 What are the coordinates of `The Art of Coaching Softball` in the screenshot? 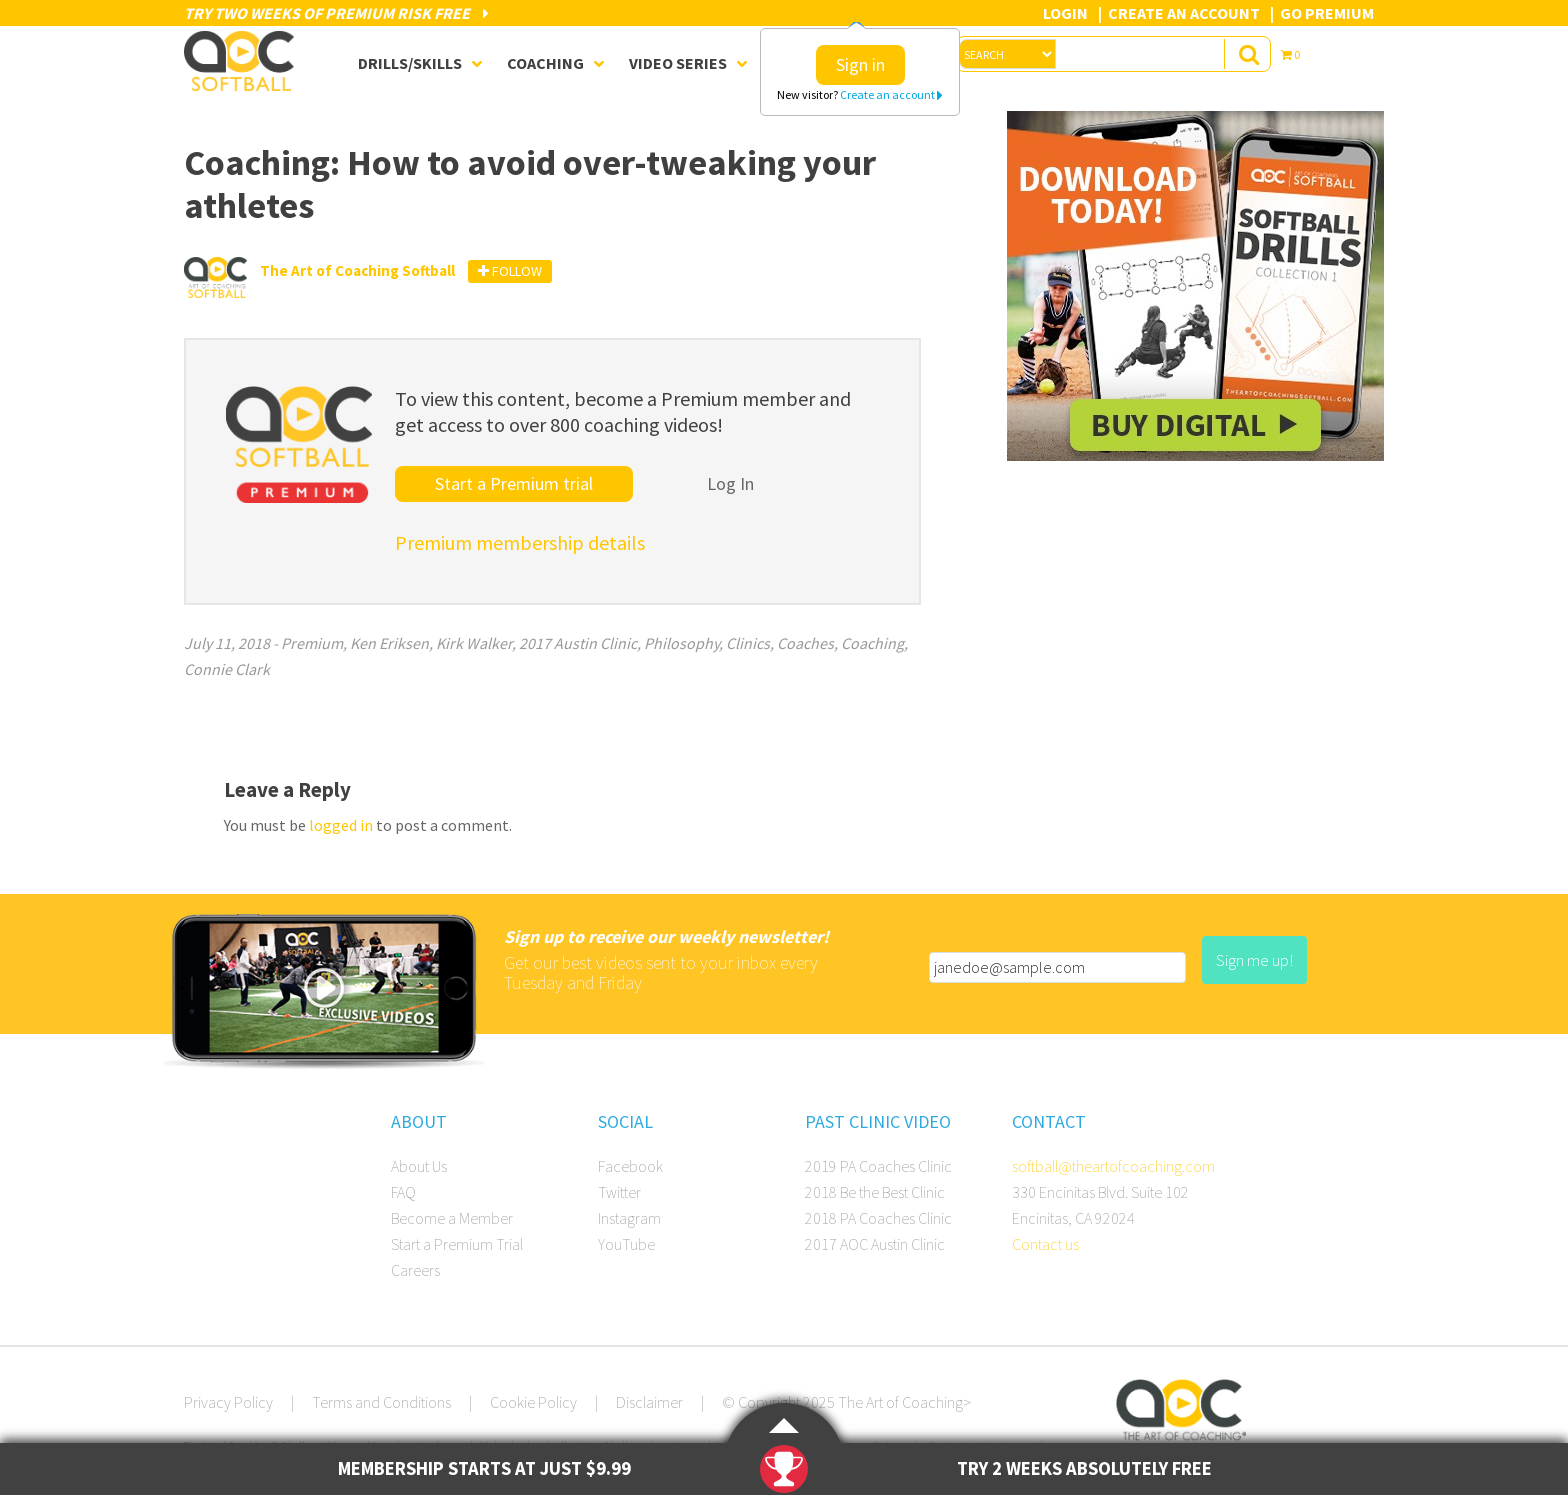 It's located at (244, 61).